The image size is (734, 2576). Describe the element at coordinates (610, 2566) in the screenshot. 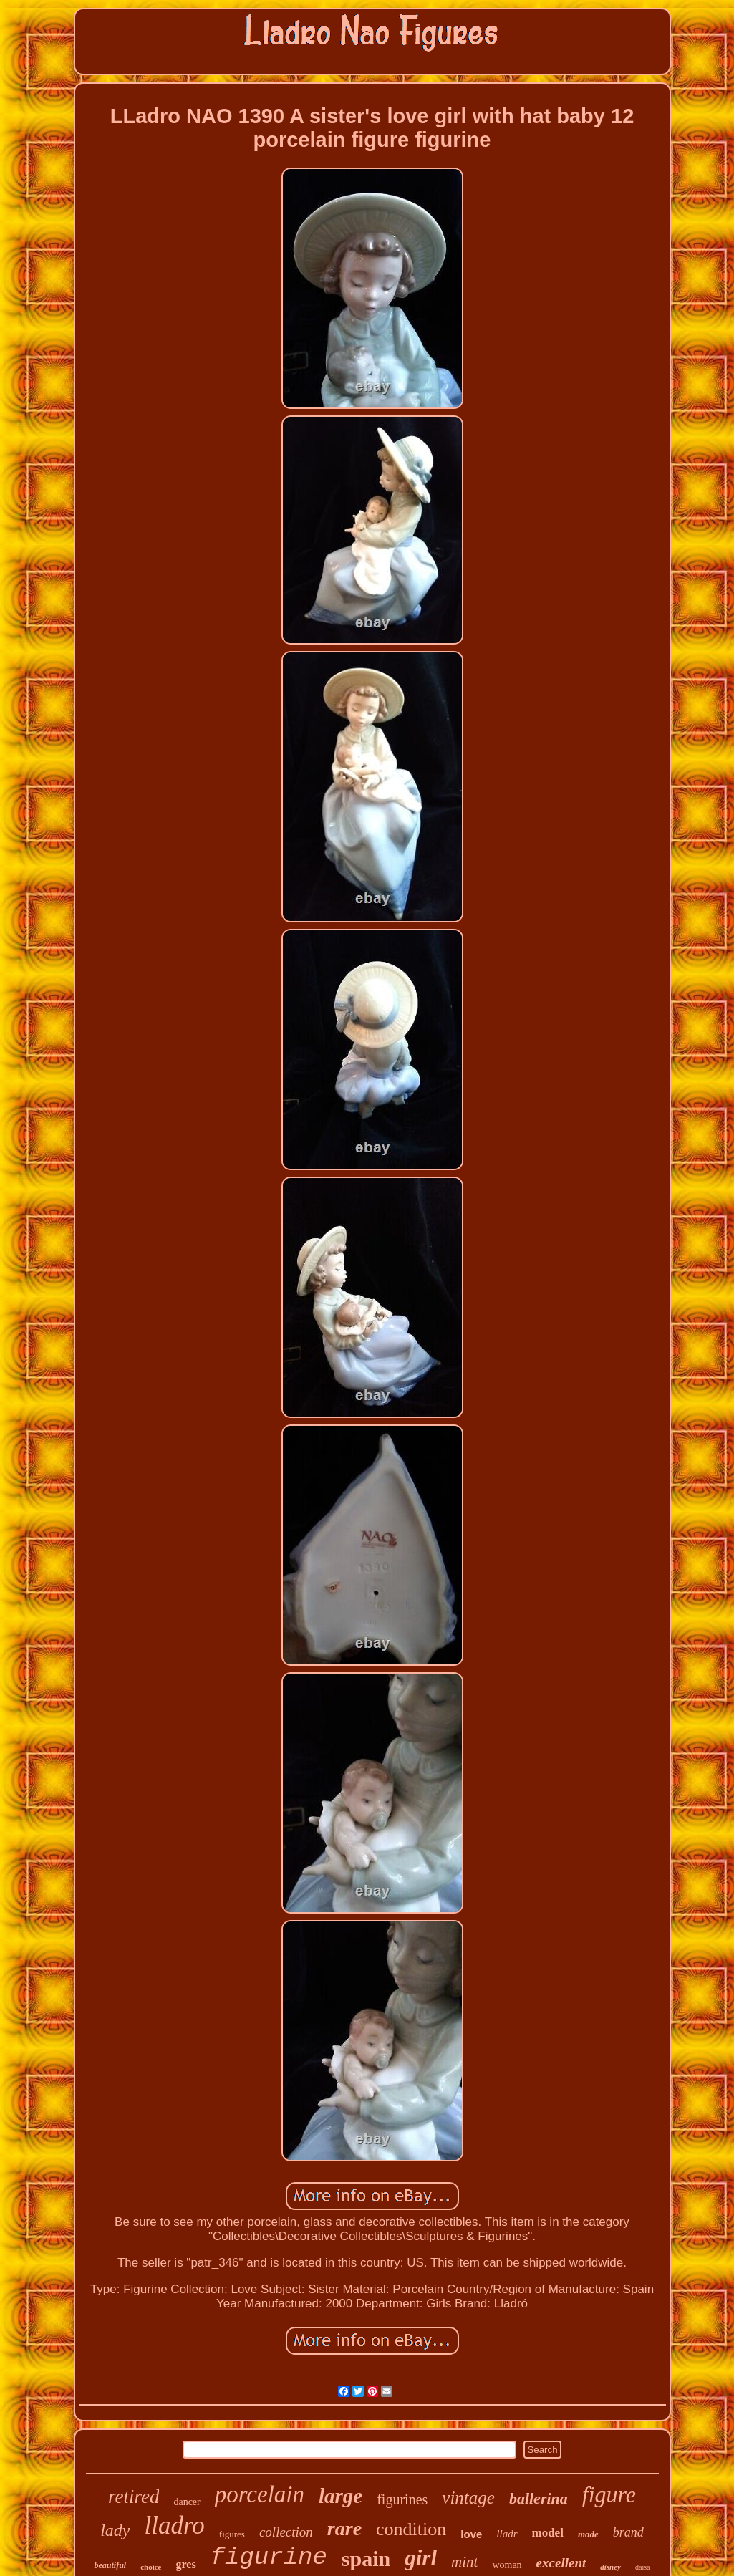

I see `disney` at that location.